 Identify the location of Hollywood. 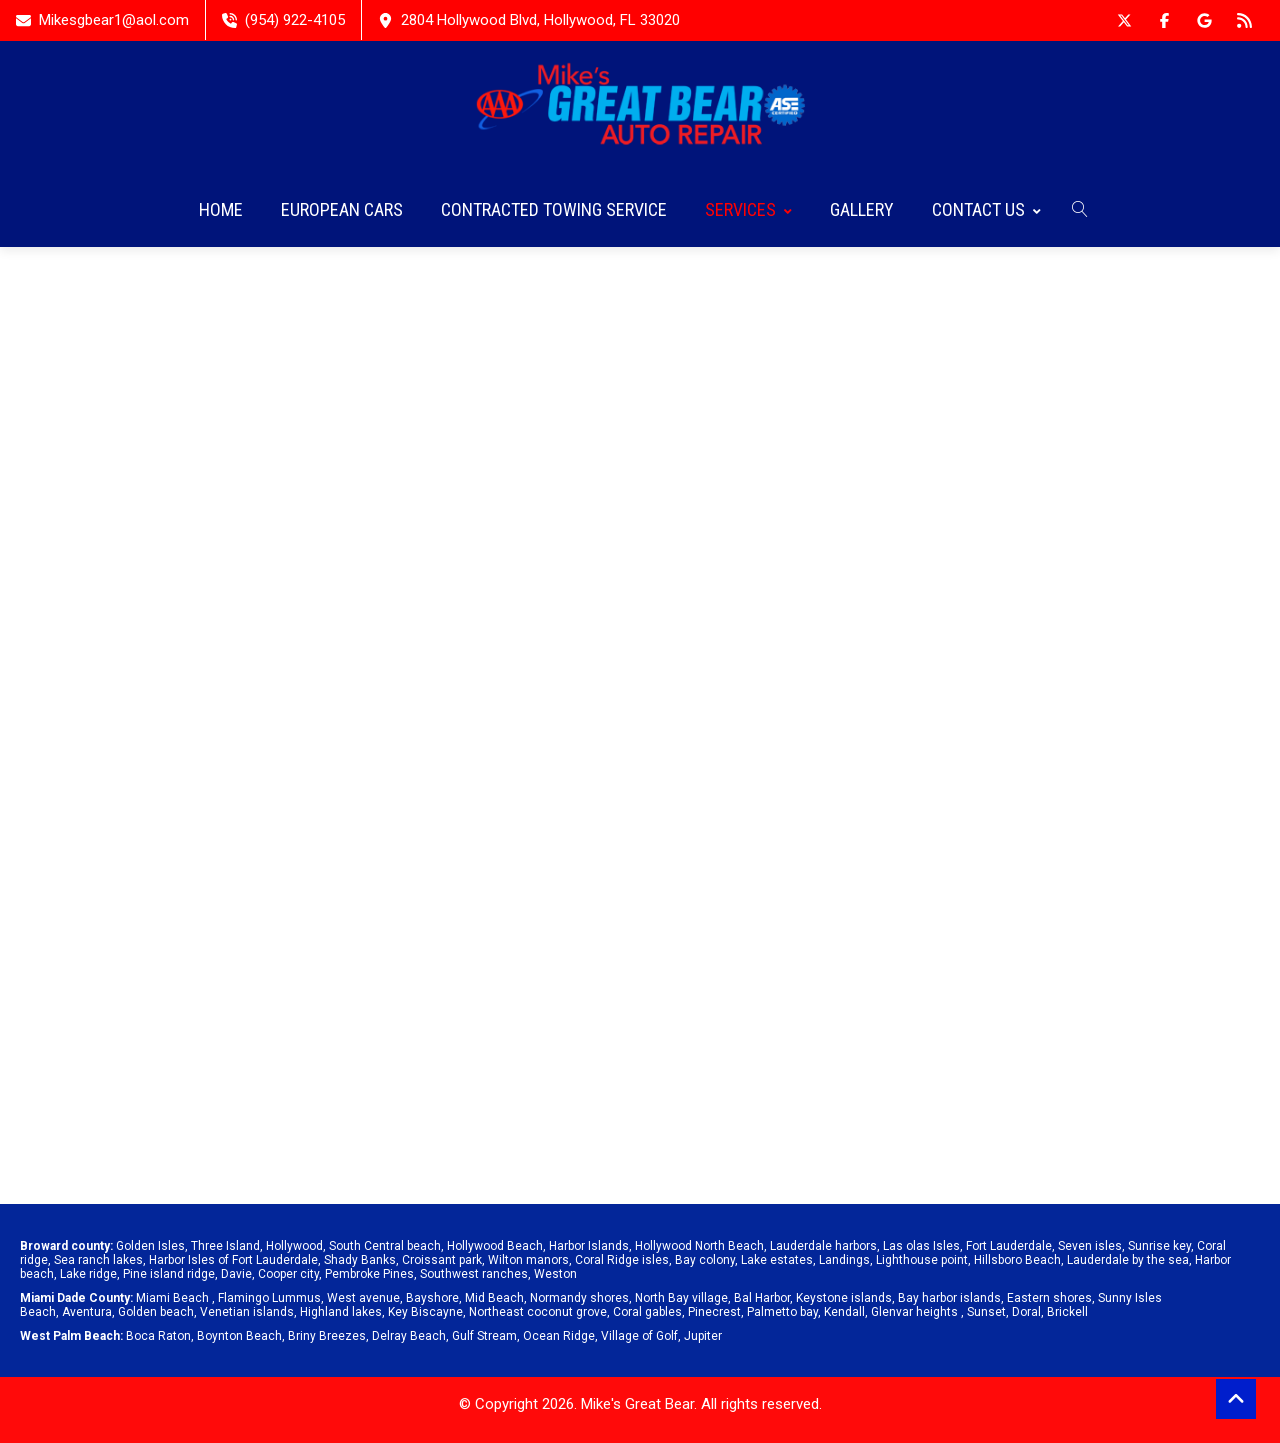
(294, 1246).